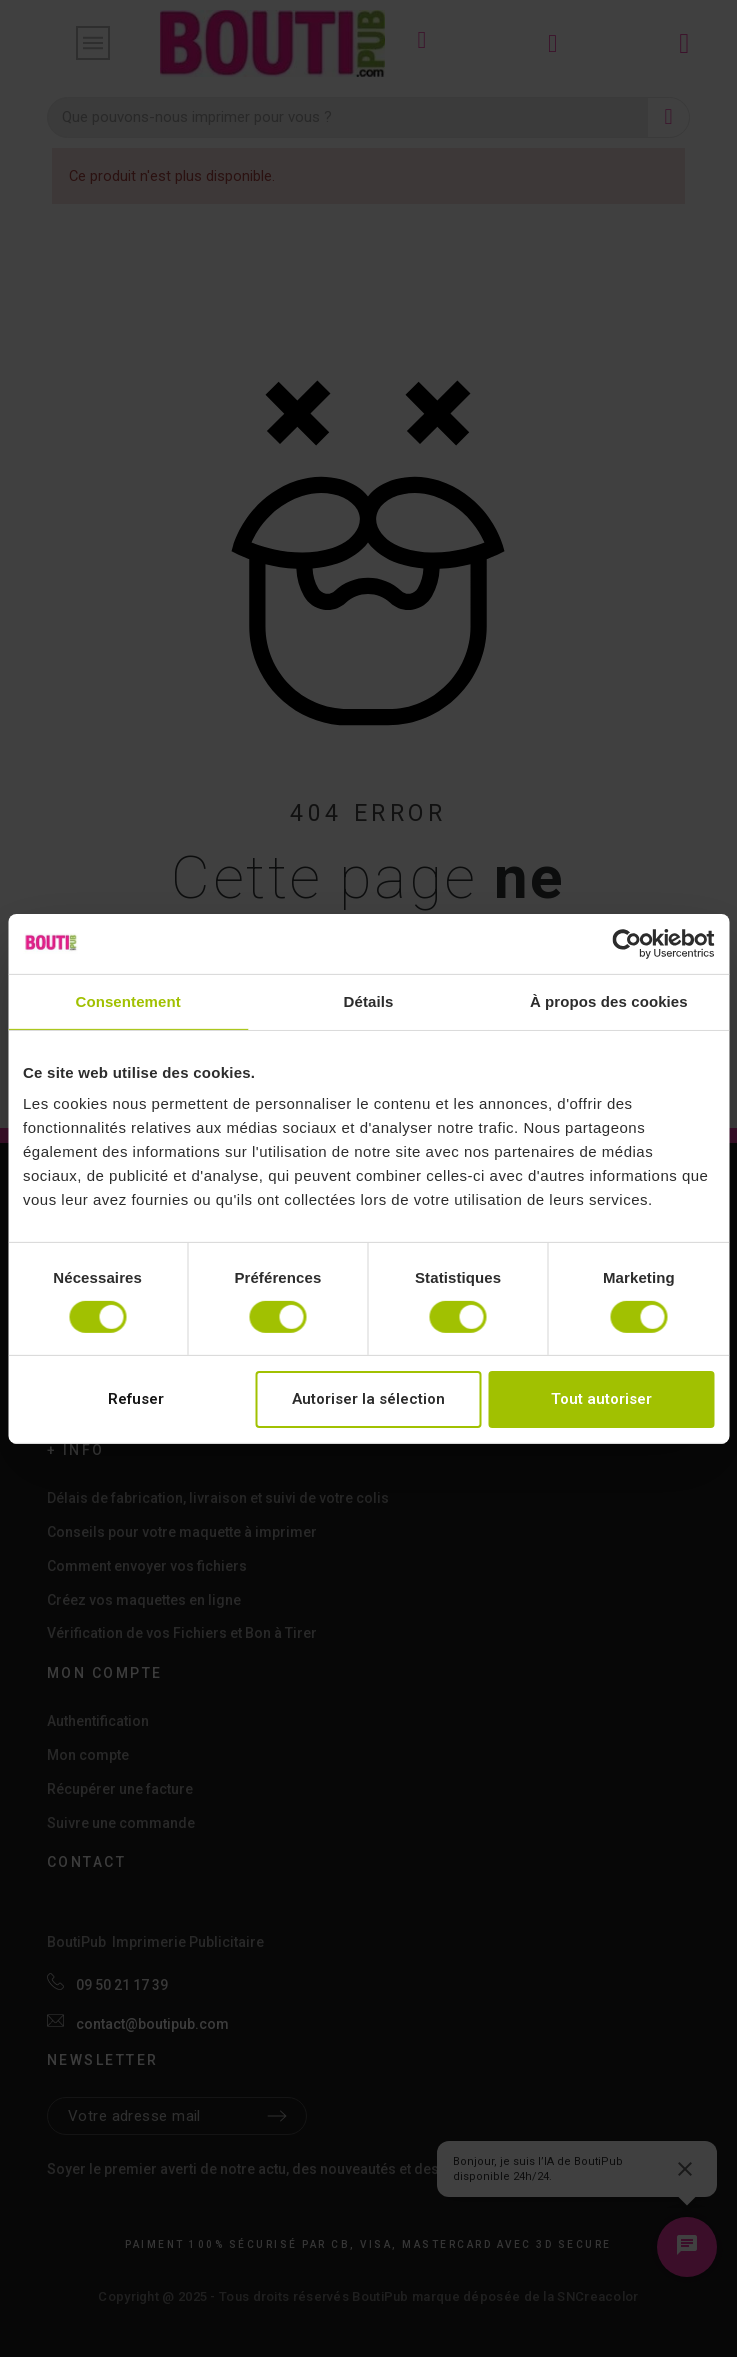 The height and width of the screenshot is (2357, 737). Describe the element at coordinates (368, 1399) in the screenshot. I see `Autoriser la sélection` at that location.